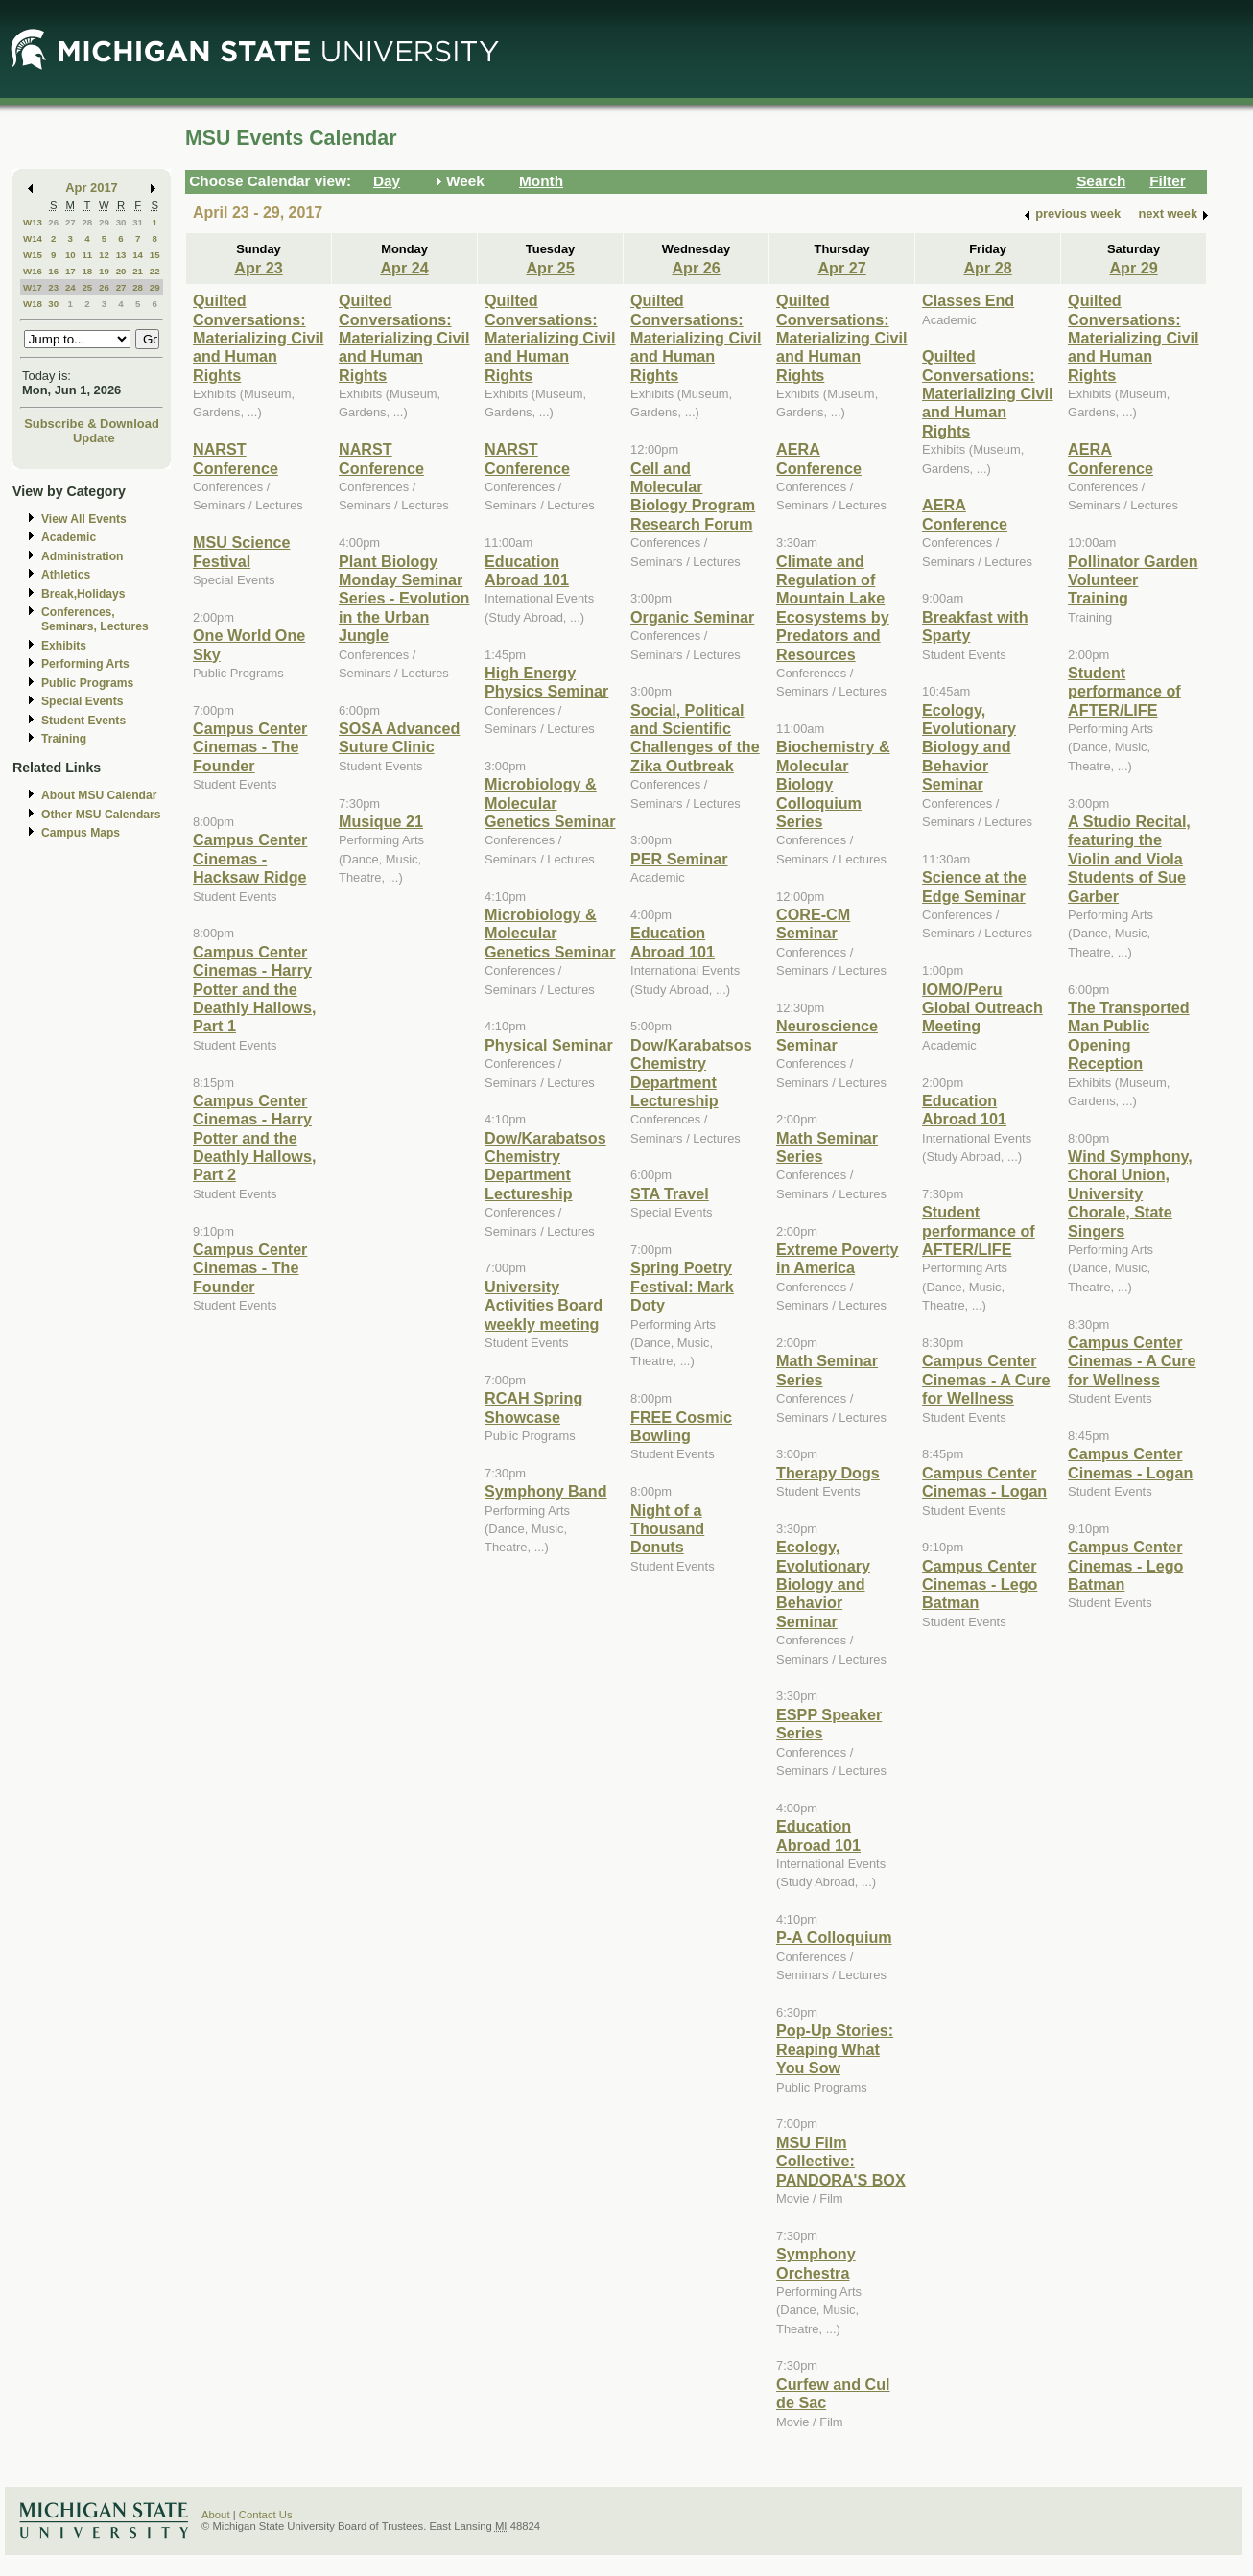 This screenshot has height=2576, width=1253. I want to click on PER Seminar, so click(678, 858).